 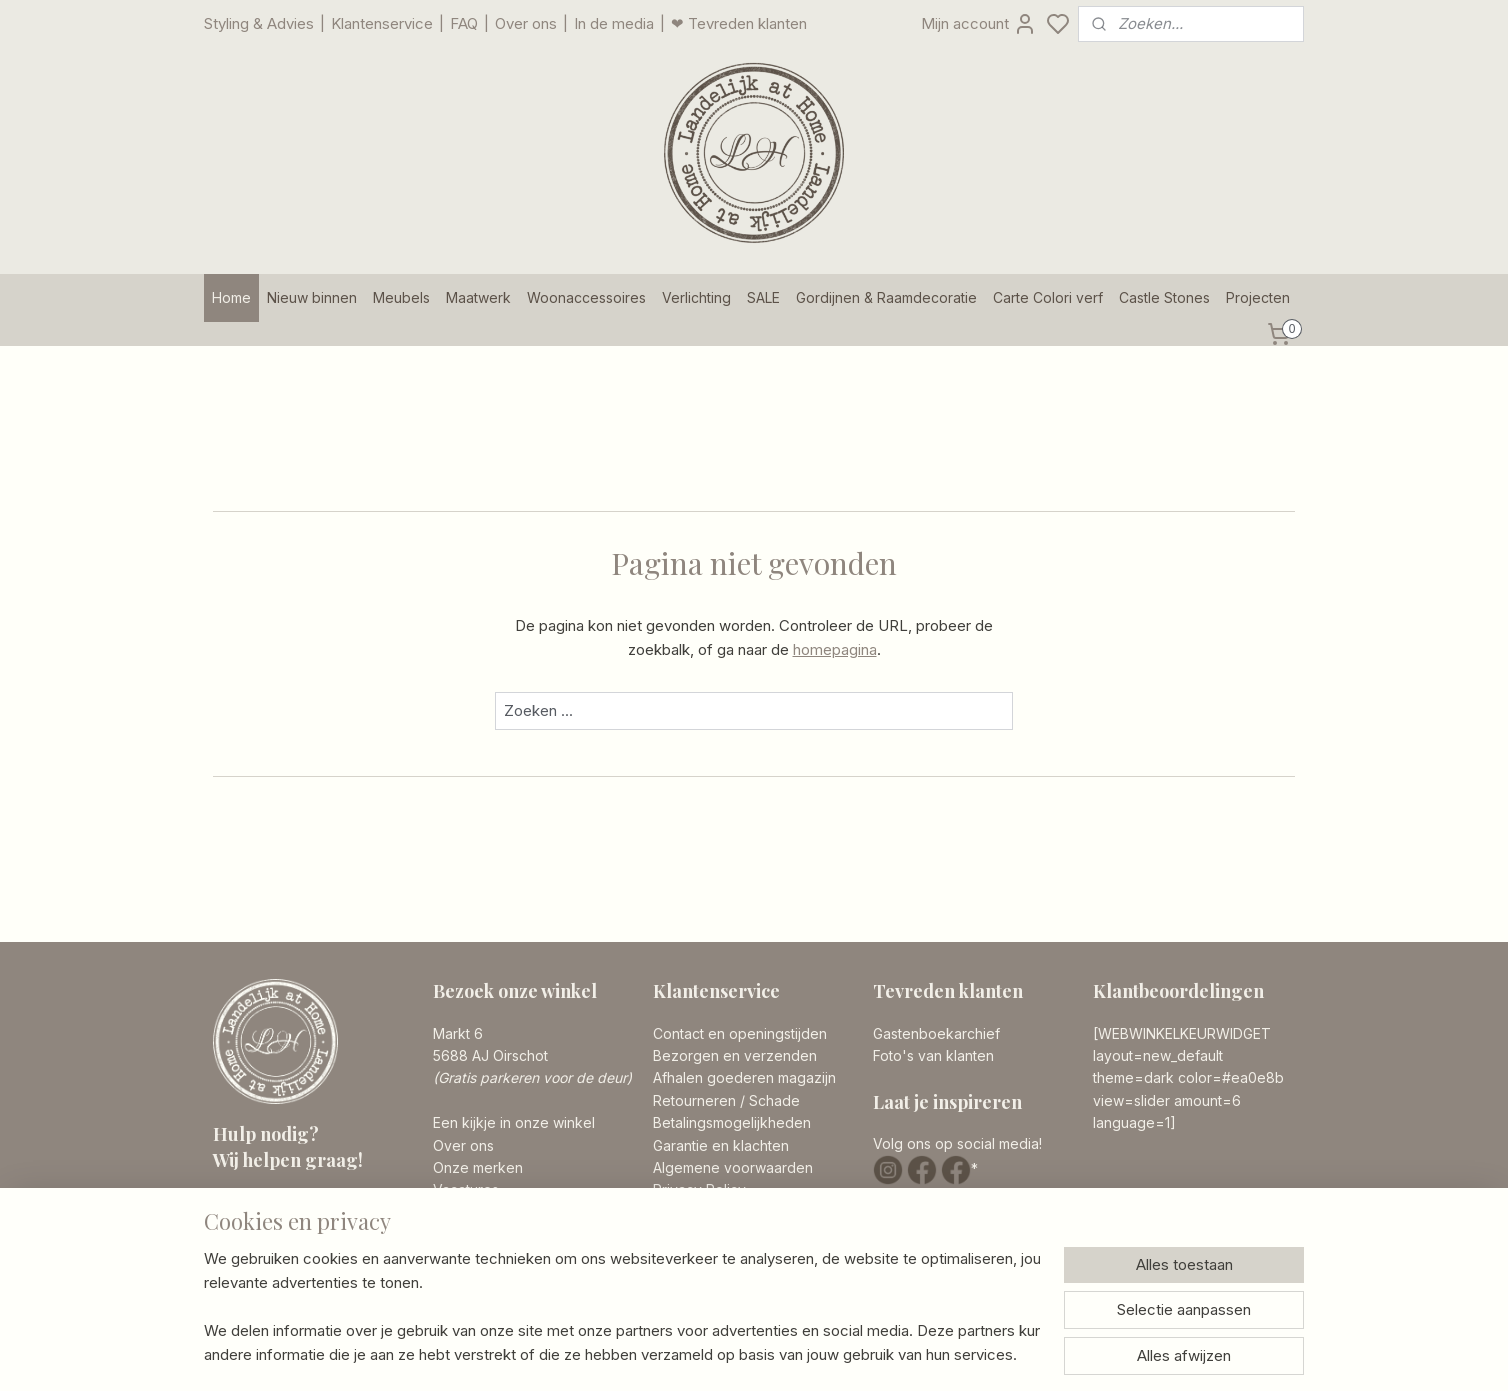 I want to click on Over ons, so click(x=526, y=23).